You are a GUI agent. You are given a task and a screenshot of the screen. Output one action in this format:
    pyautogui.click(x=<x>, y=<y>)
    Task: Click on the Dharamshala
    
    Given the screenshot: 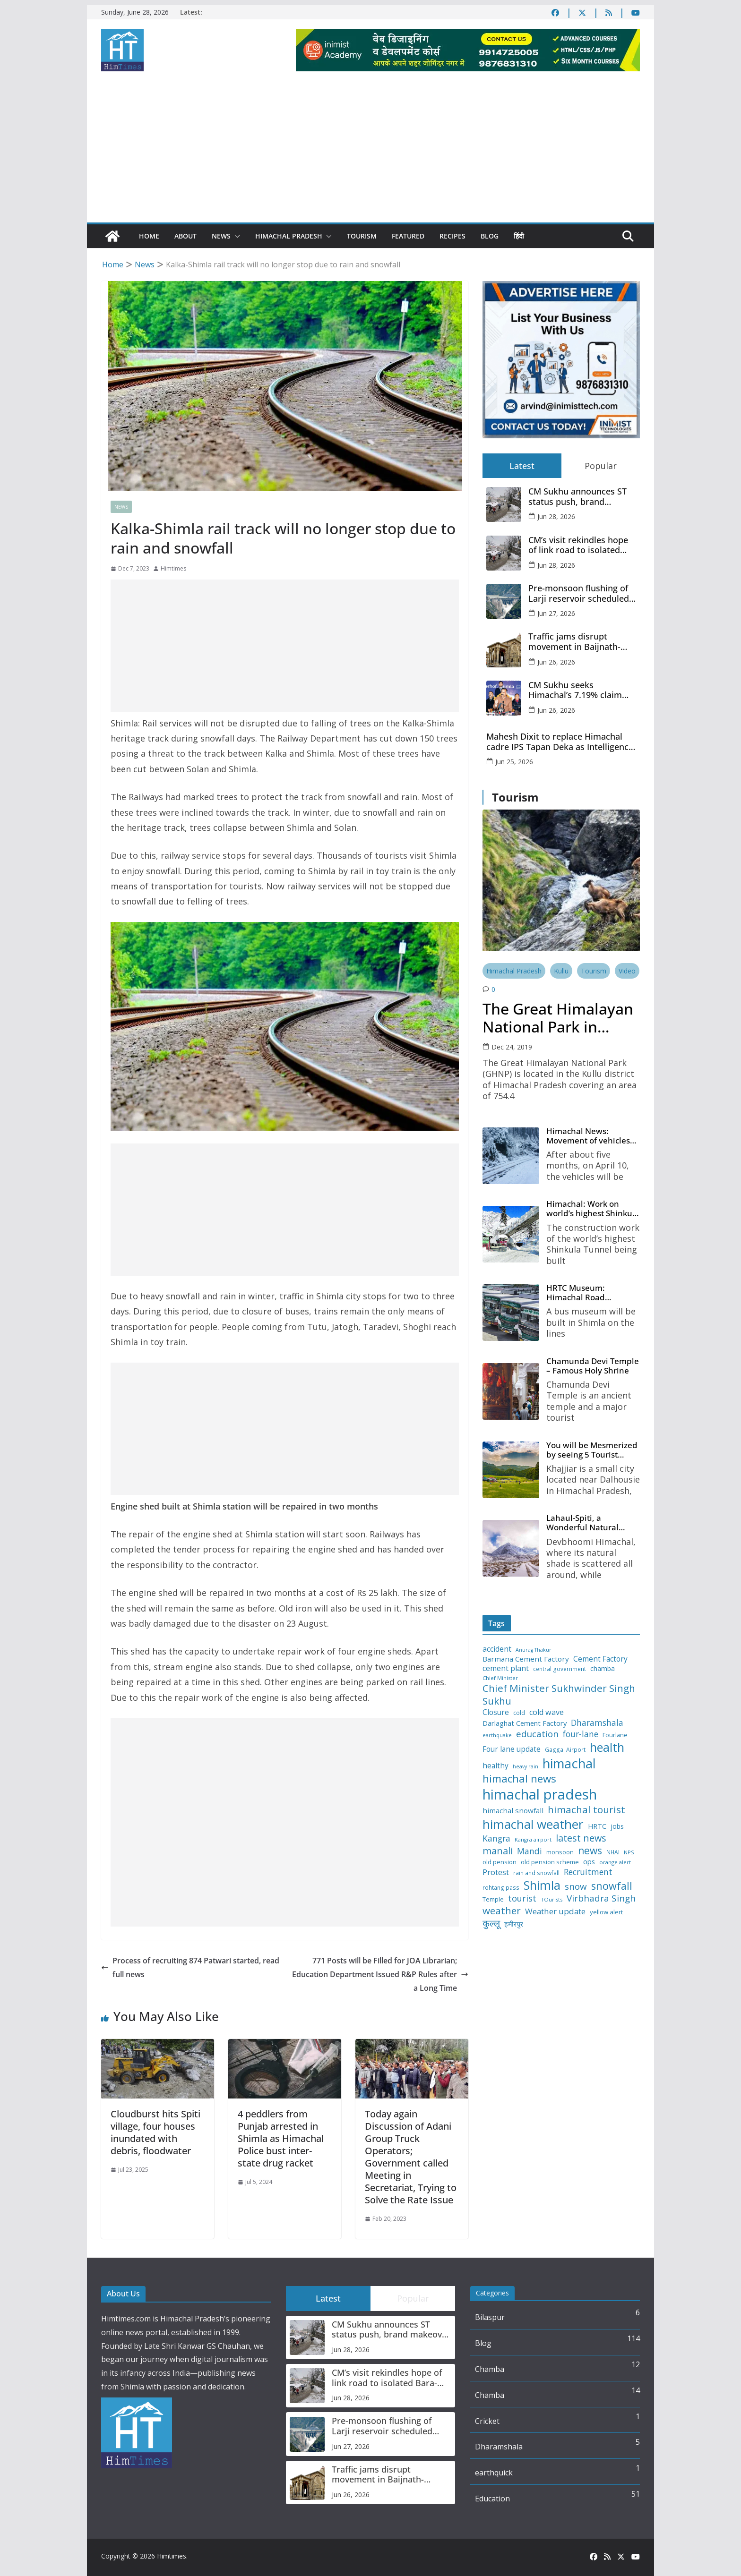 What is the action you would take?
    pyautogui.click(x=499, y=2446)
    